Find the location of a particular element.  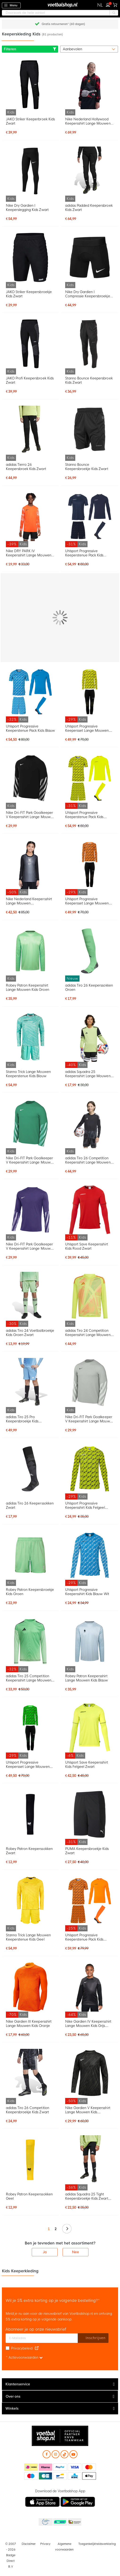

Uhlsport Progressive Keepersset Lange Mouwen Kids Felgroen Zwart is located at coordinates (27, 1764).